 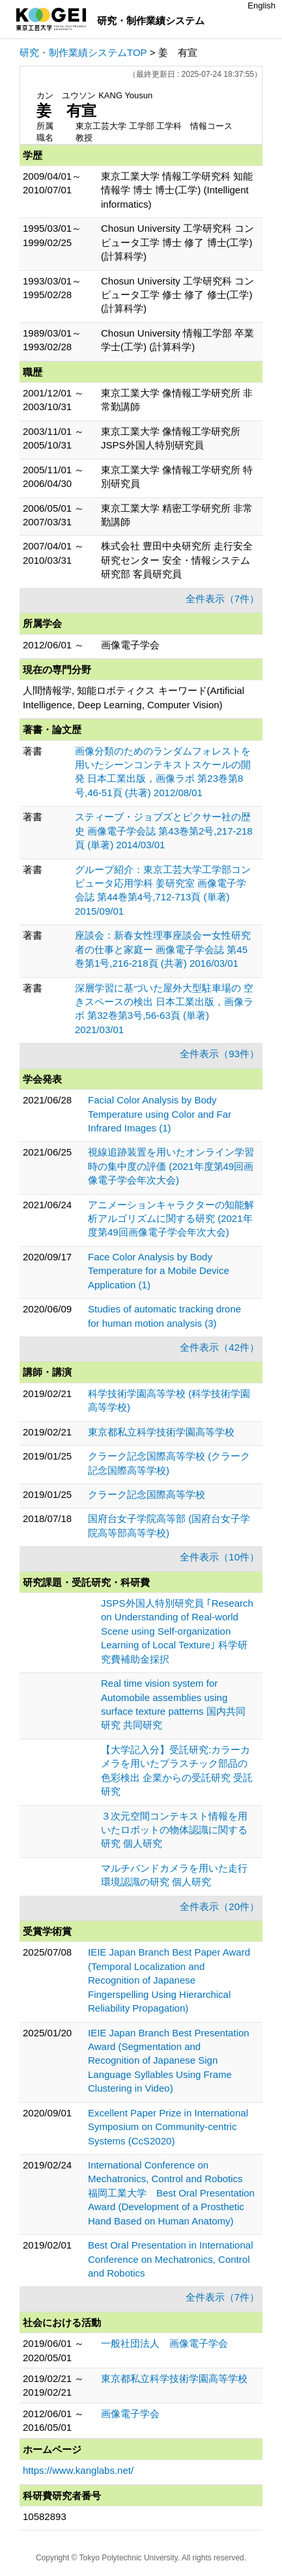 I want to click on 全件表示（10件）, so click(x=219, y=1556).